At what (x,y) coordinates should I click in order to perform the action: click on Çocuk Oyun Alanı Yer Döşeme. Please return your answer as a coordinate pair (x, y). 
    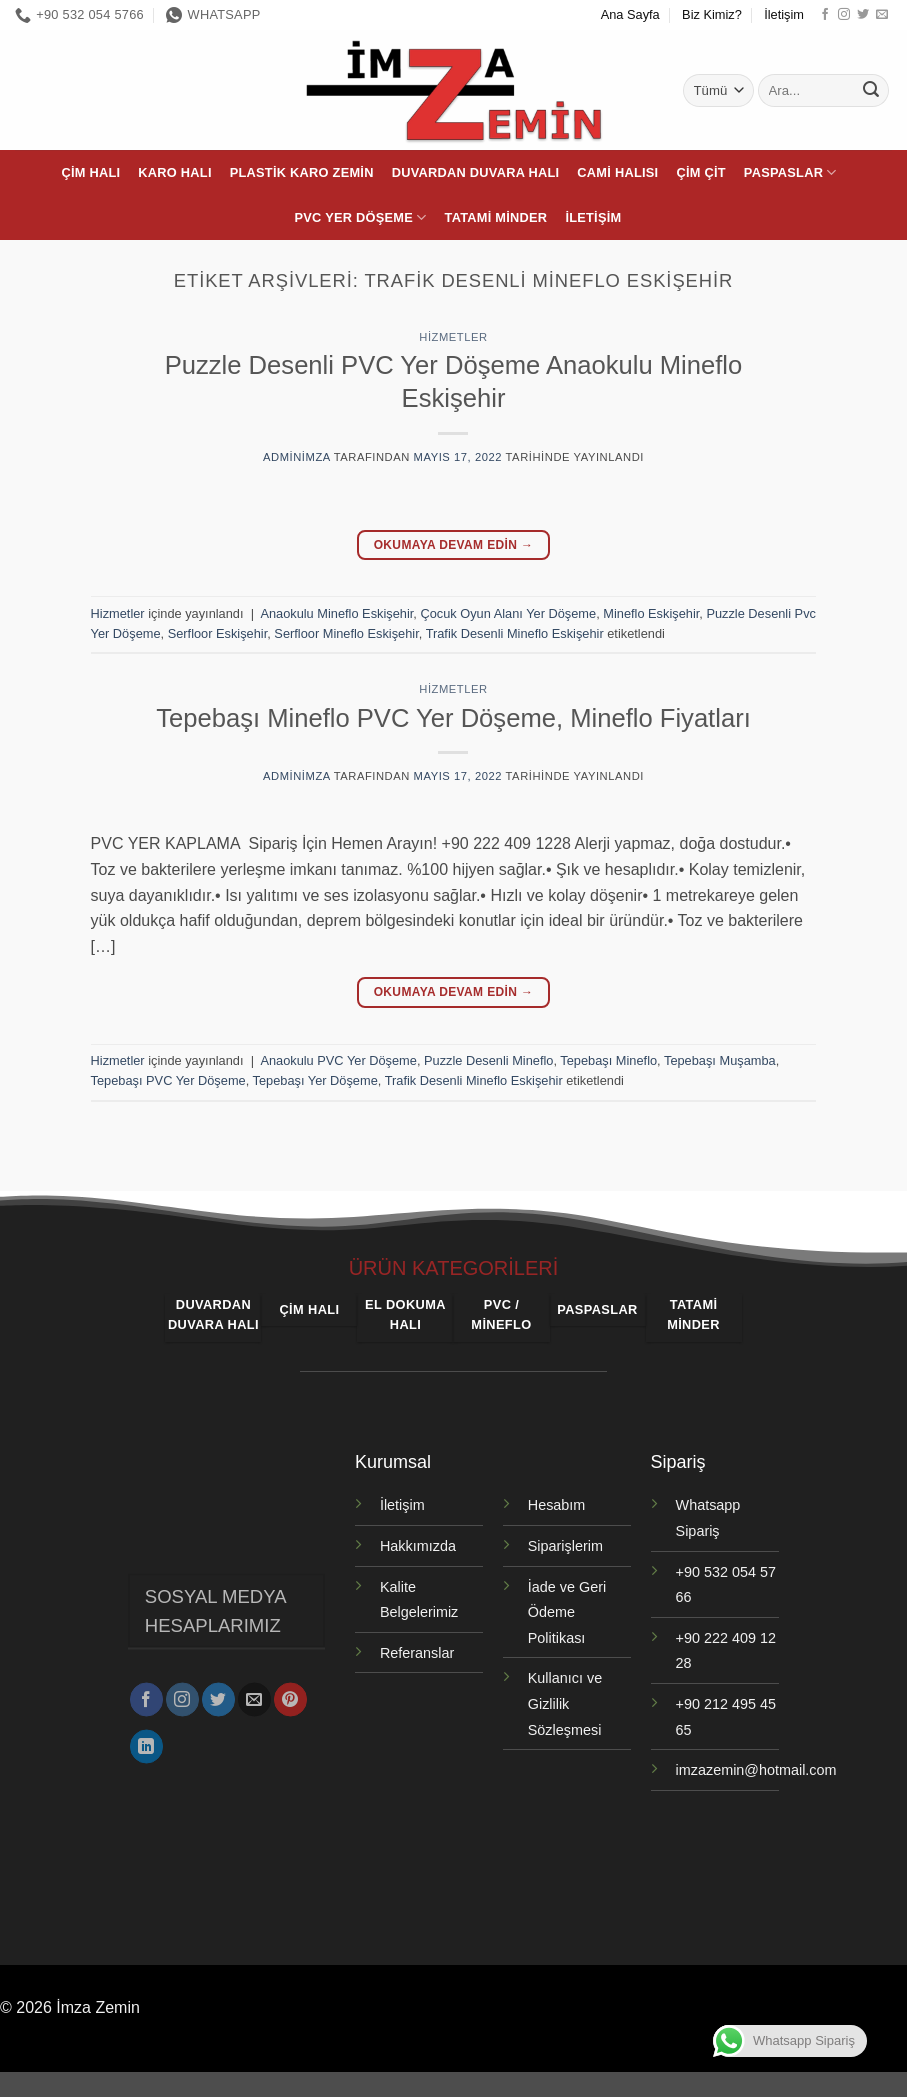
    Looking at the image, I should click on (508, 613).